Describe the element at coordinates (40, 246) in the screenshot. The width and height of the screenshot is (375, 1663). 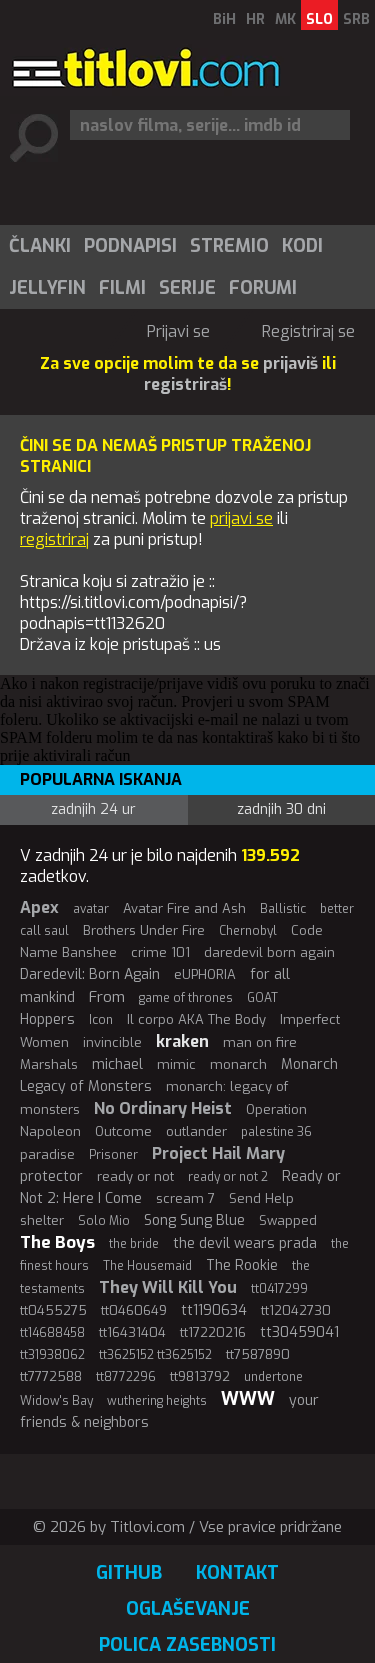
I see `Članki` at that location.